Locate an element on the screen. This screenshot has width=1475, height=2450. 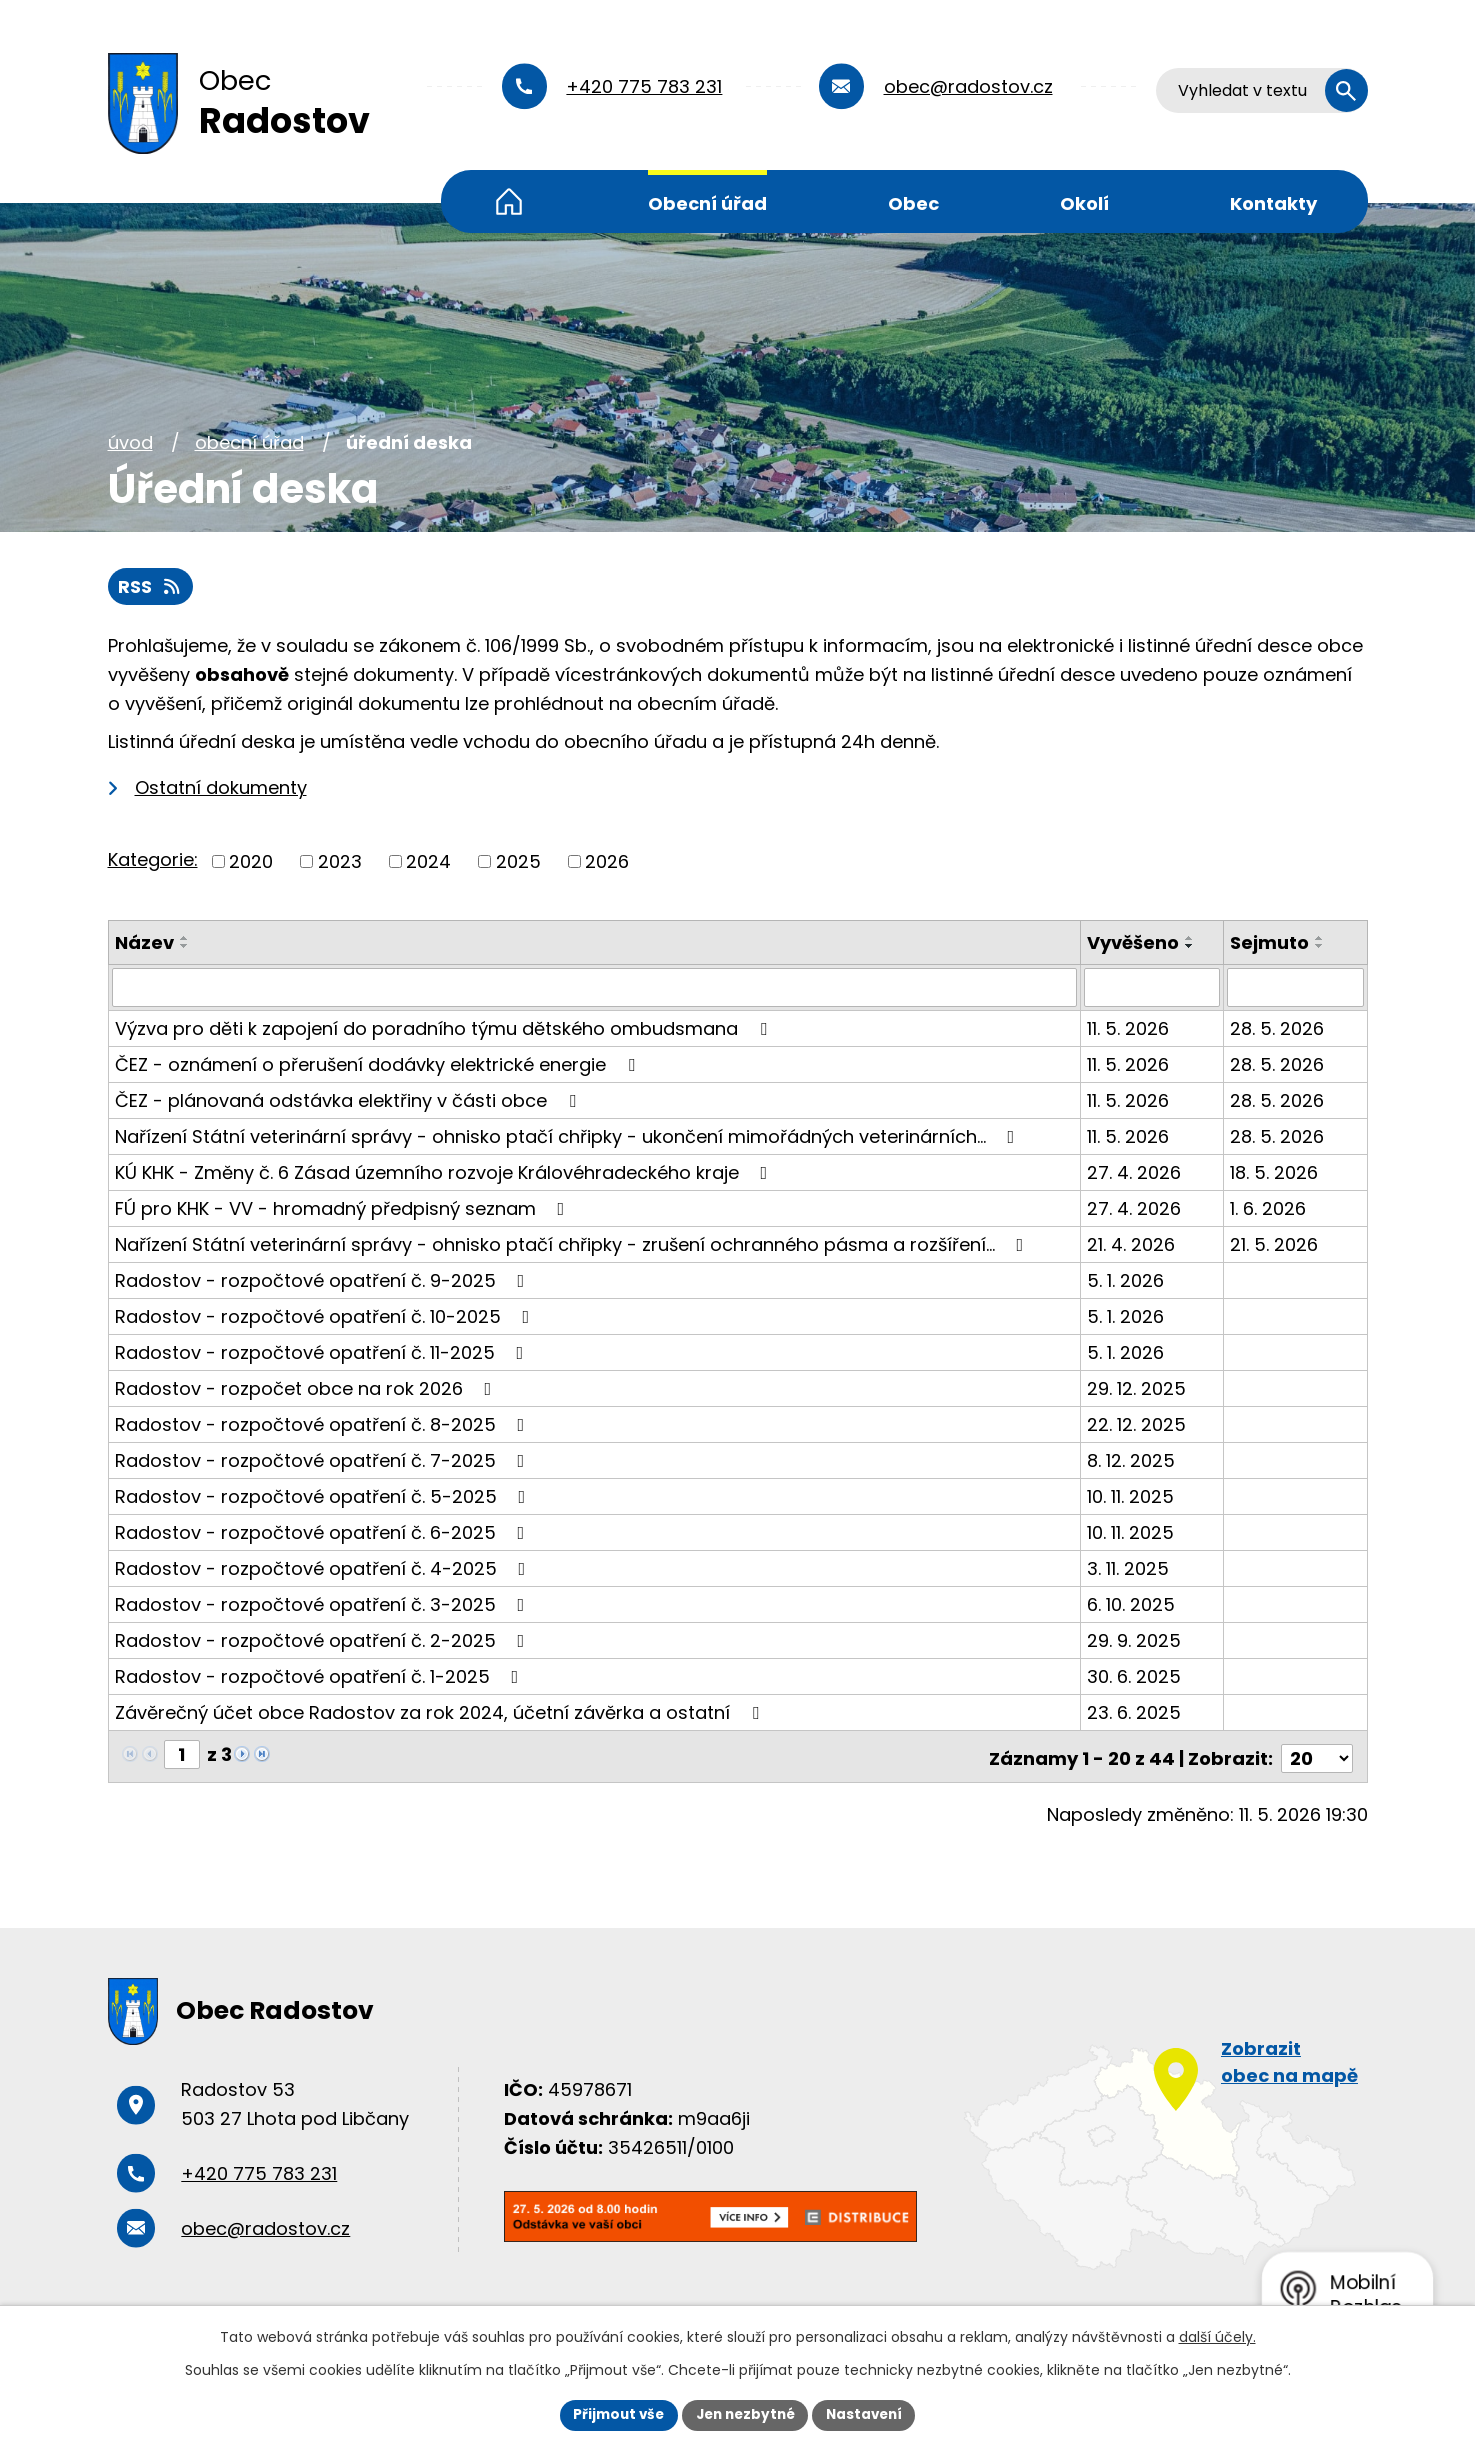
6. 10. 2025 is located at coordinates (1132, 1604).